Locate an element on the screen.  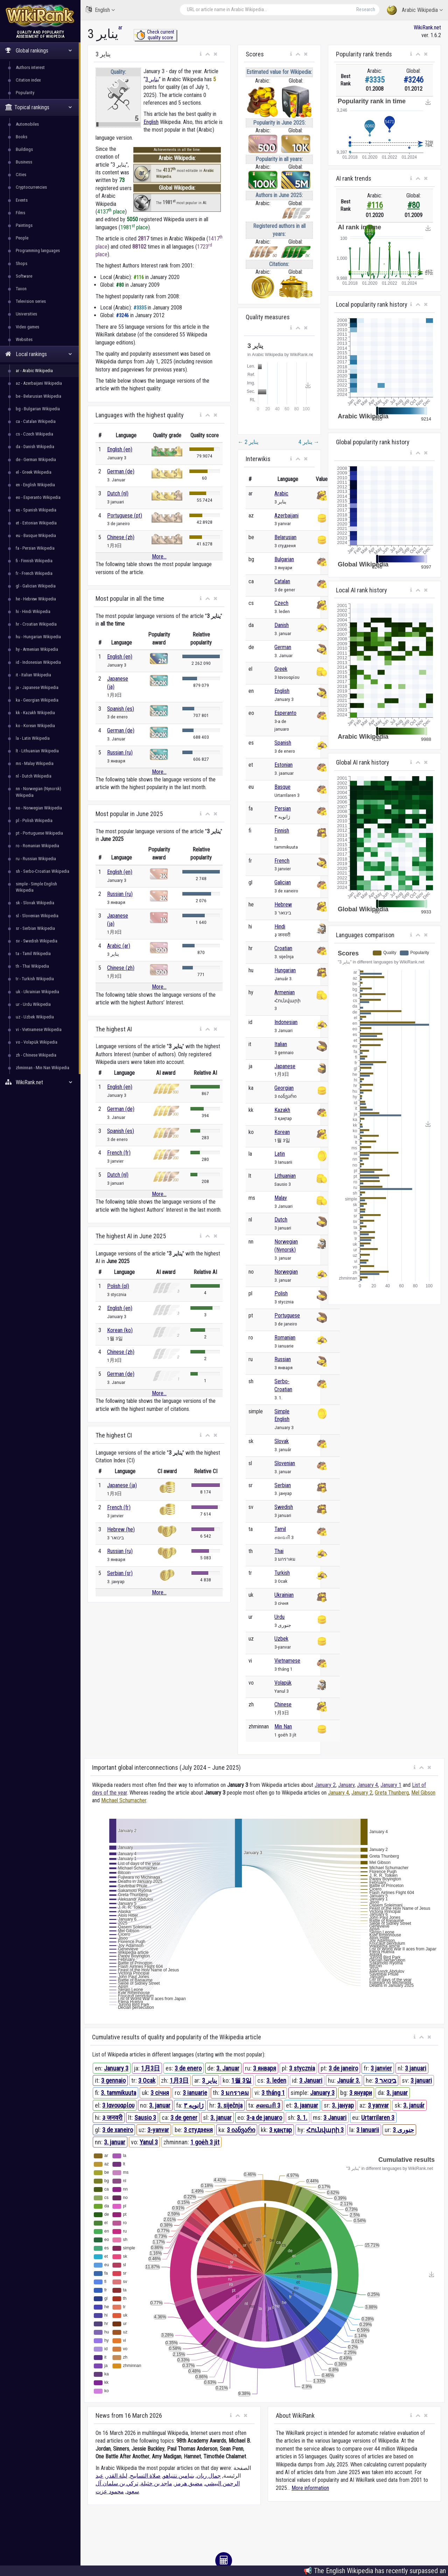
Hebrew (he) is located at coordinates (121, 1529).